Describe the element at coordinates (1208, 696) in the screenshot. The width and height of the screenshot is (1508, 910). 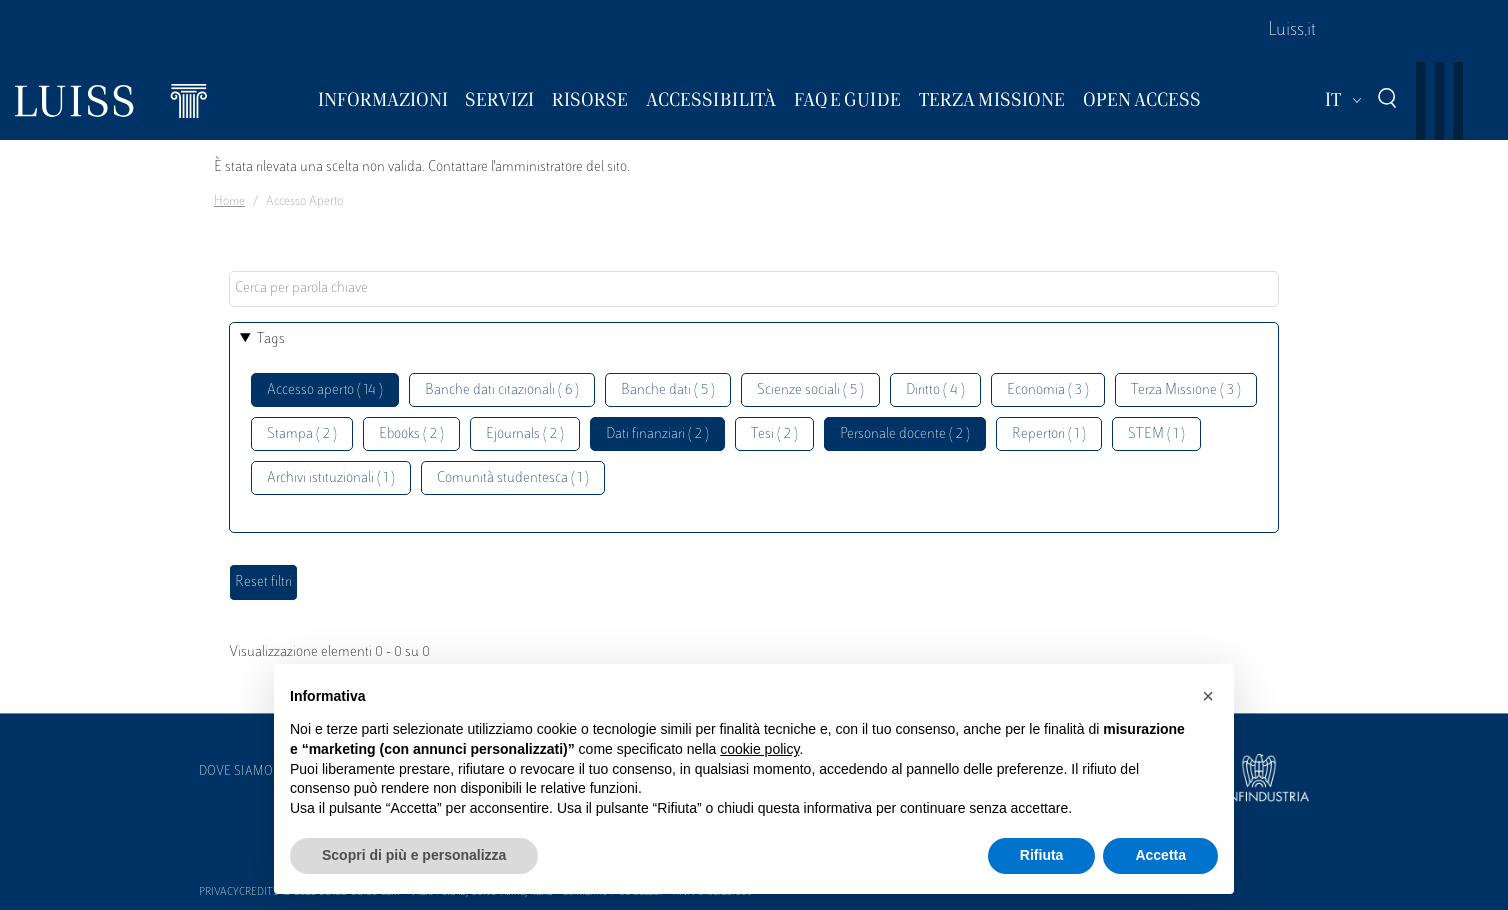
I see `[button]` at that location.